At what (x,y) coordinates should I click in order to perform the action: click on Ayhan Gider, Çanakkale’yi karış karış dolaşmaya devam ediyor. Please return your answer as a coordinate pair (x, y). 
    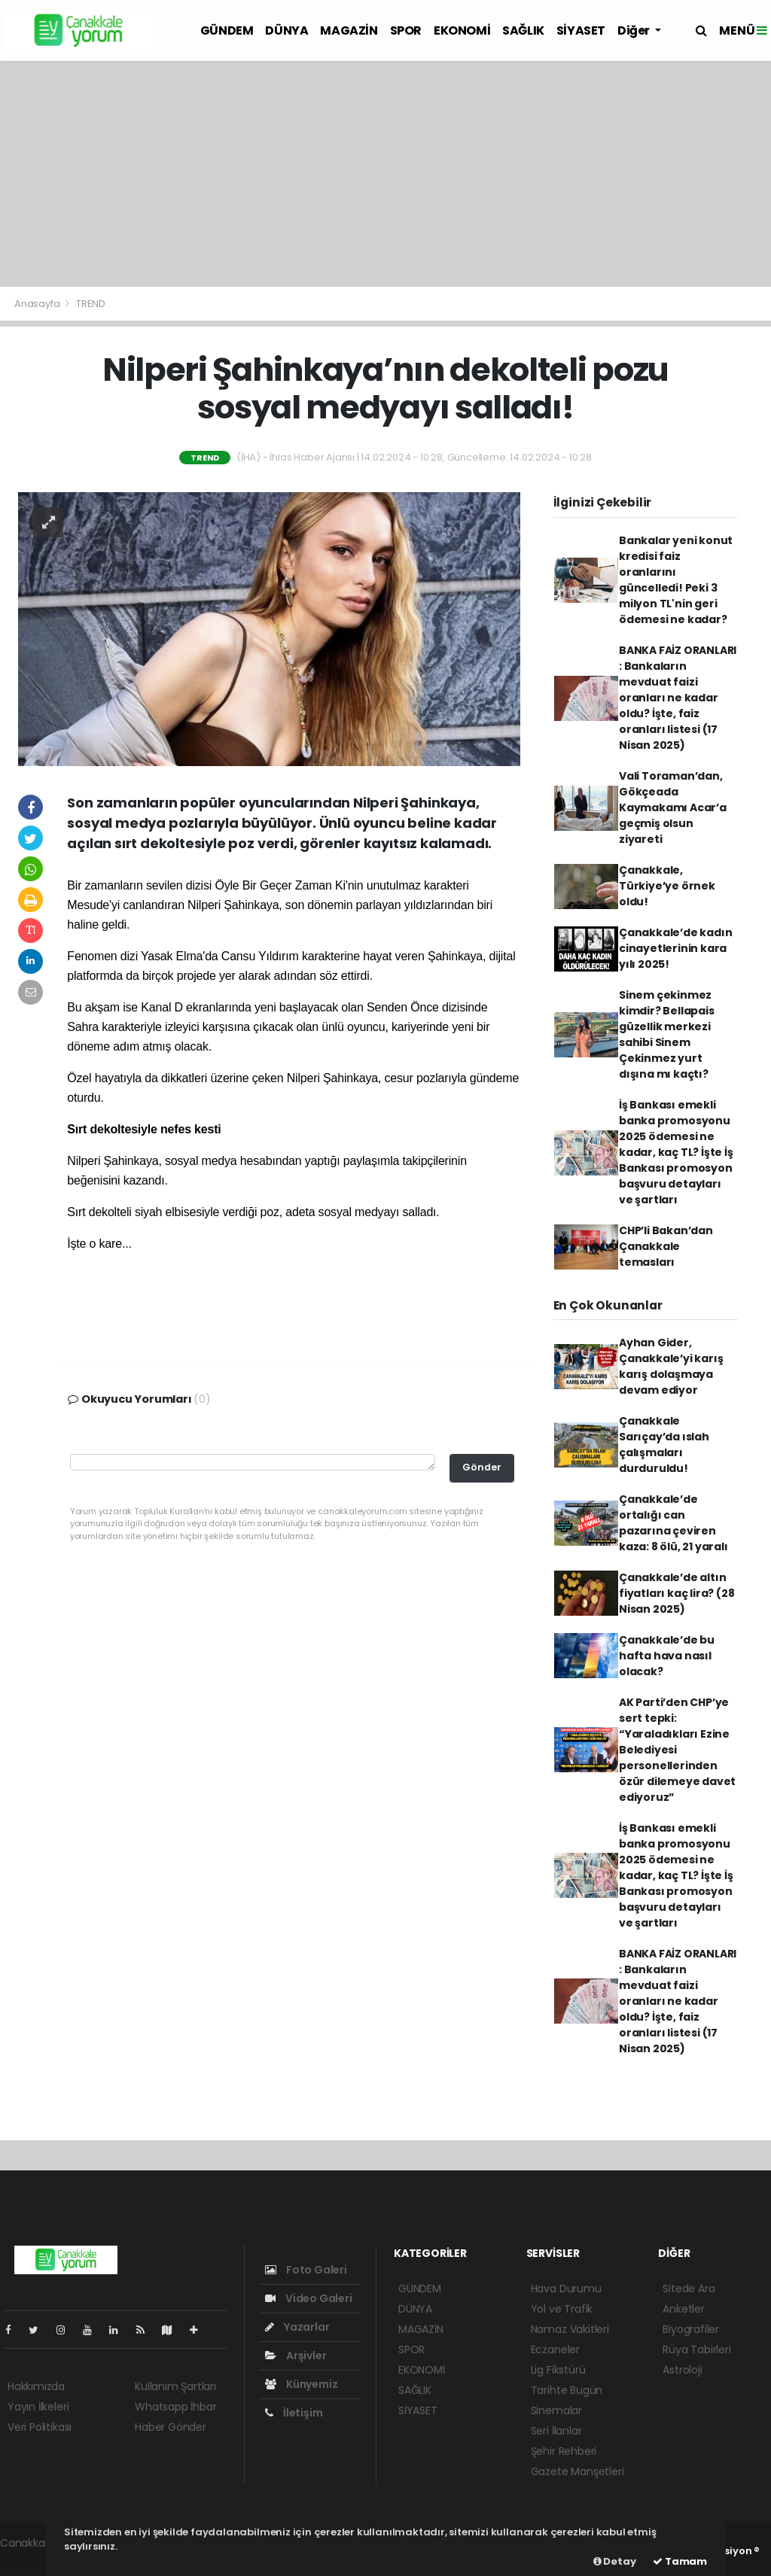
    Looking at the image, I should click on (671, 1366).